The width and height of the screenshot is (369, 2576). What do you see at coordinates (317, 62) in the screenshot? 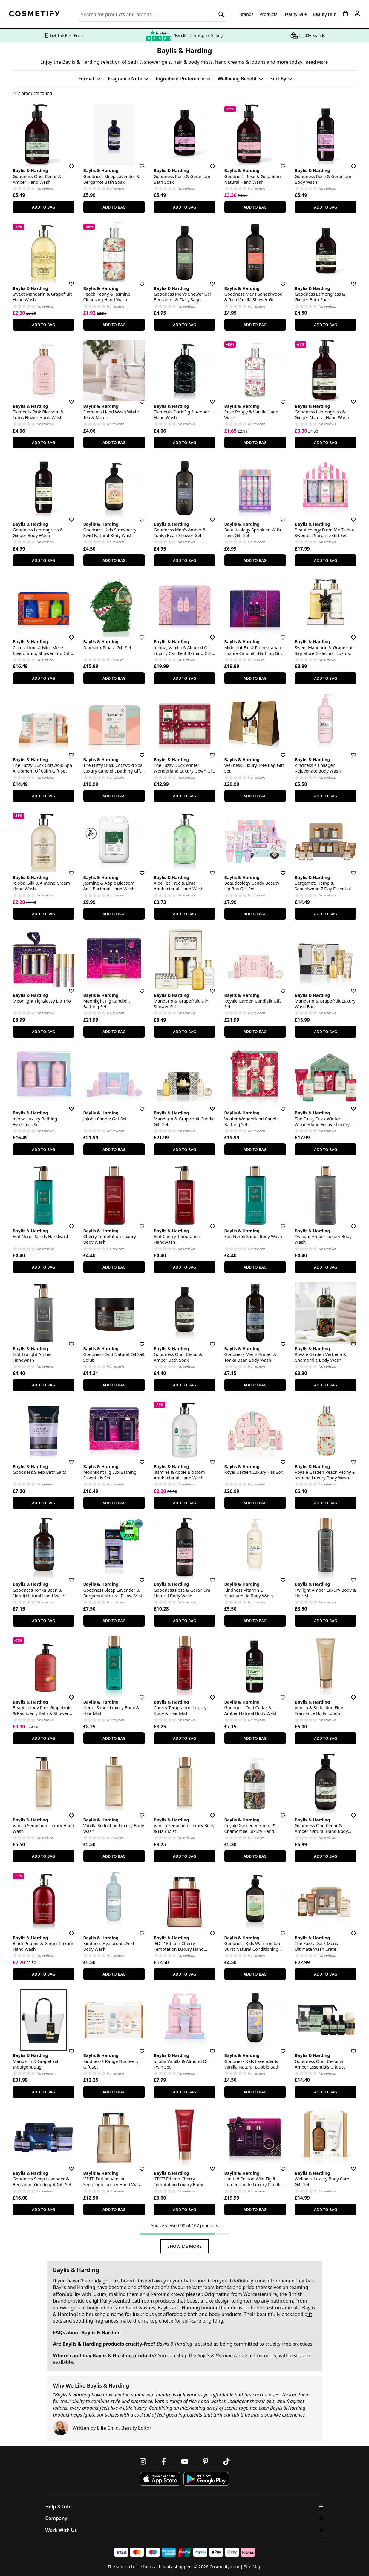
I see `Read More` at bounding box center [317, 62].